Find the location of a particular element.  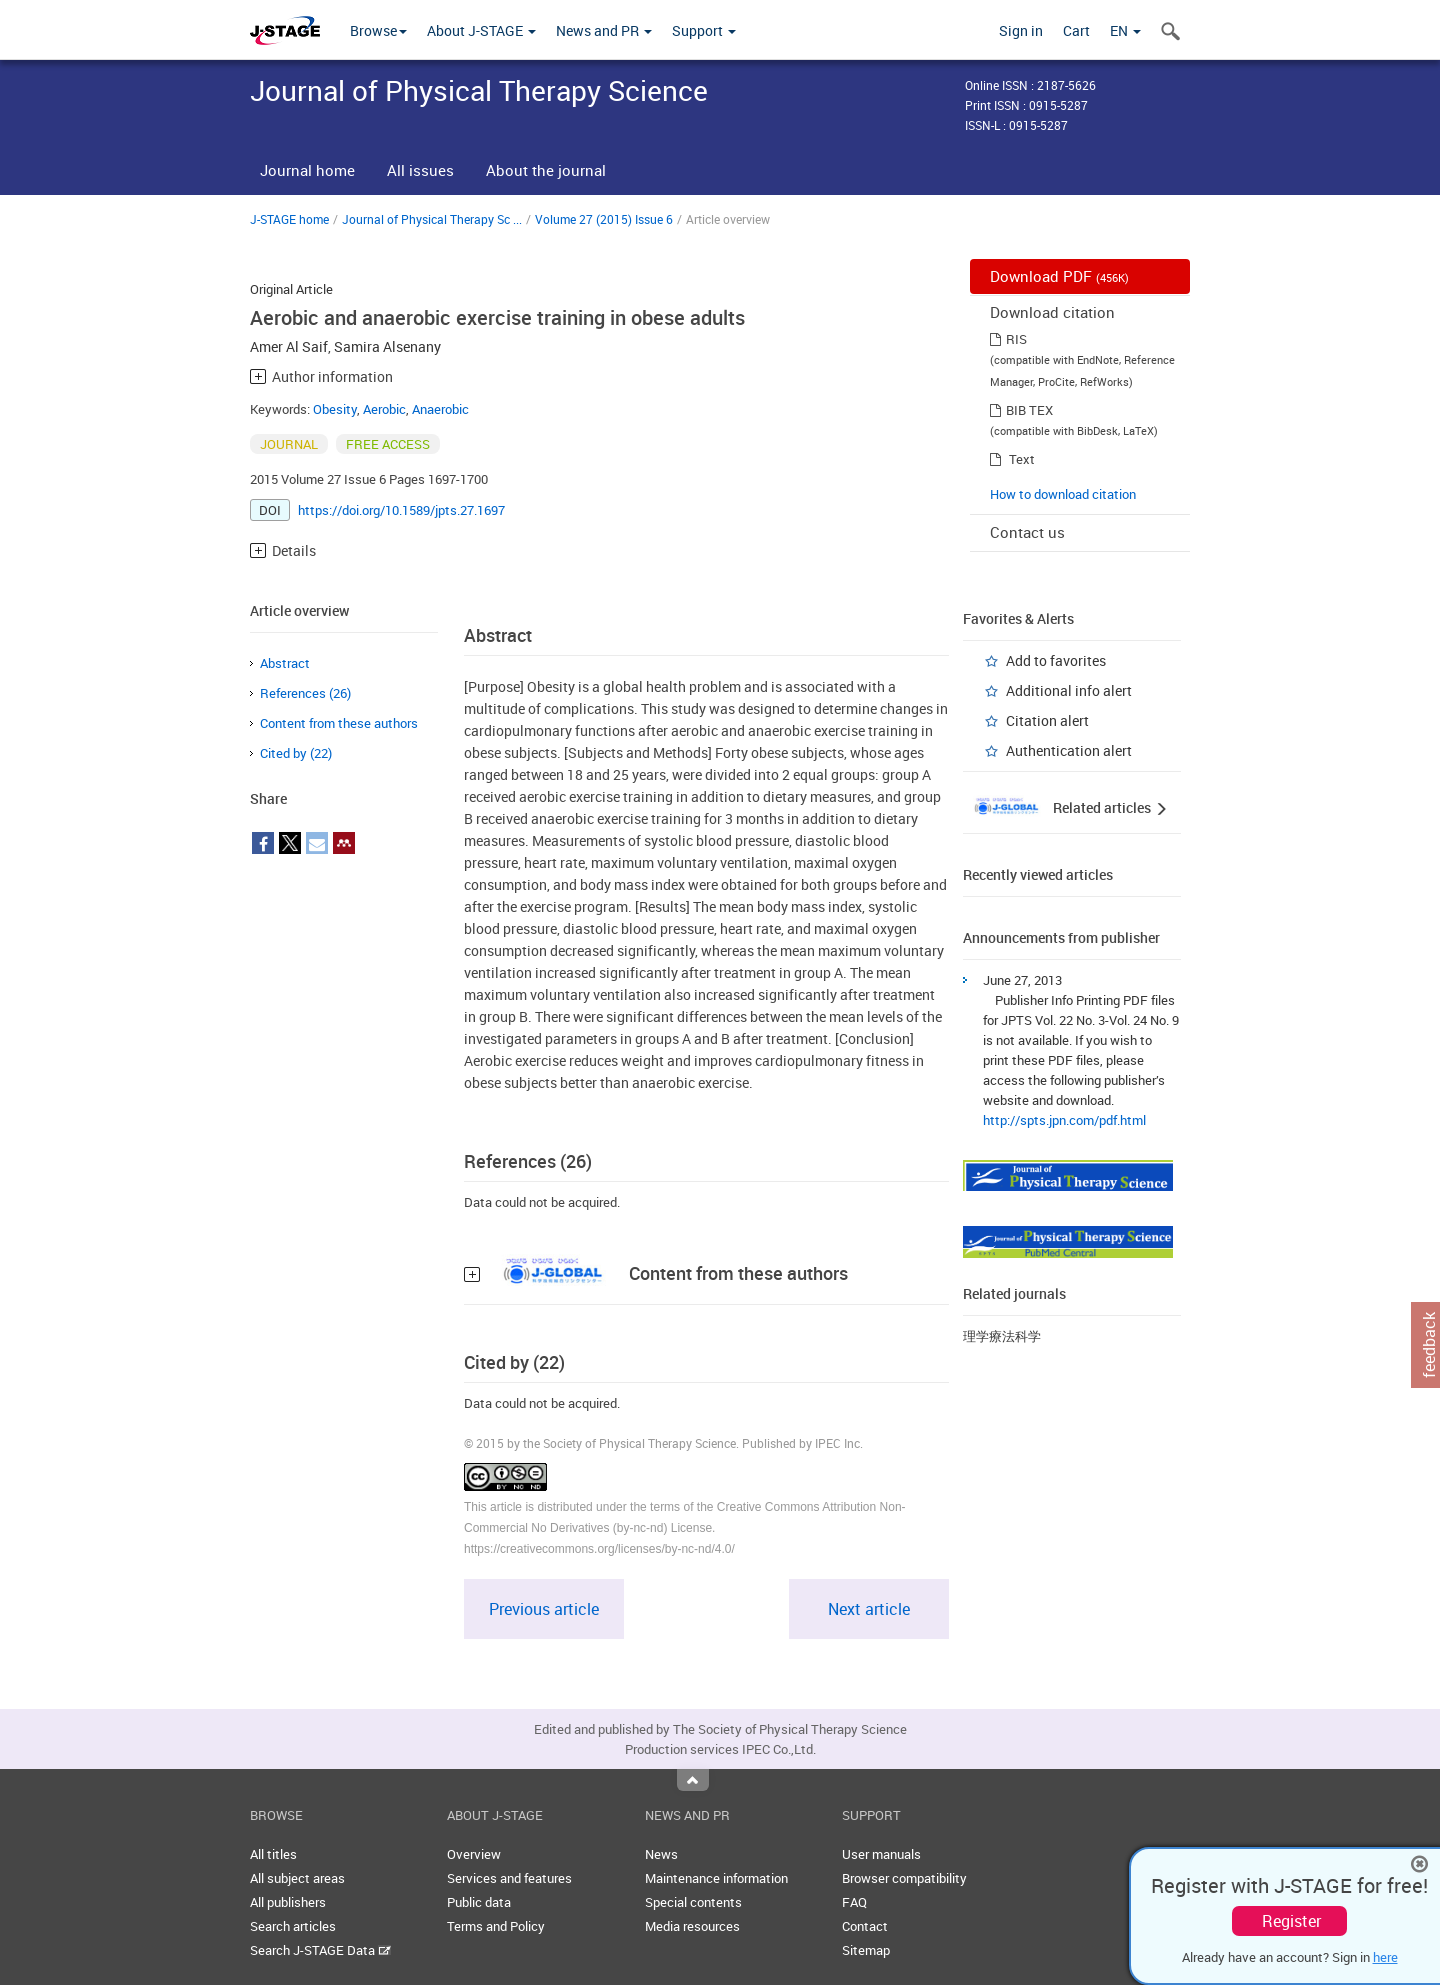

BIB TEX is located at coordinates (1029, 410).